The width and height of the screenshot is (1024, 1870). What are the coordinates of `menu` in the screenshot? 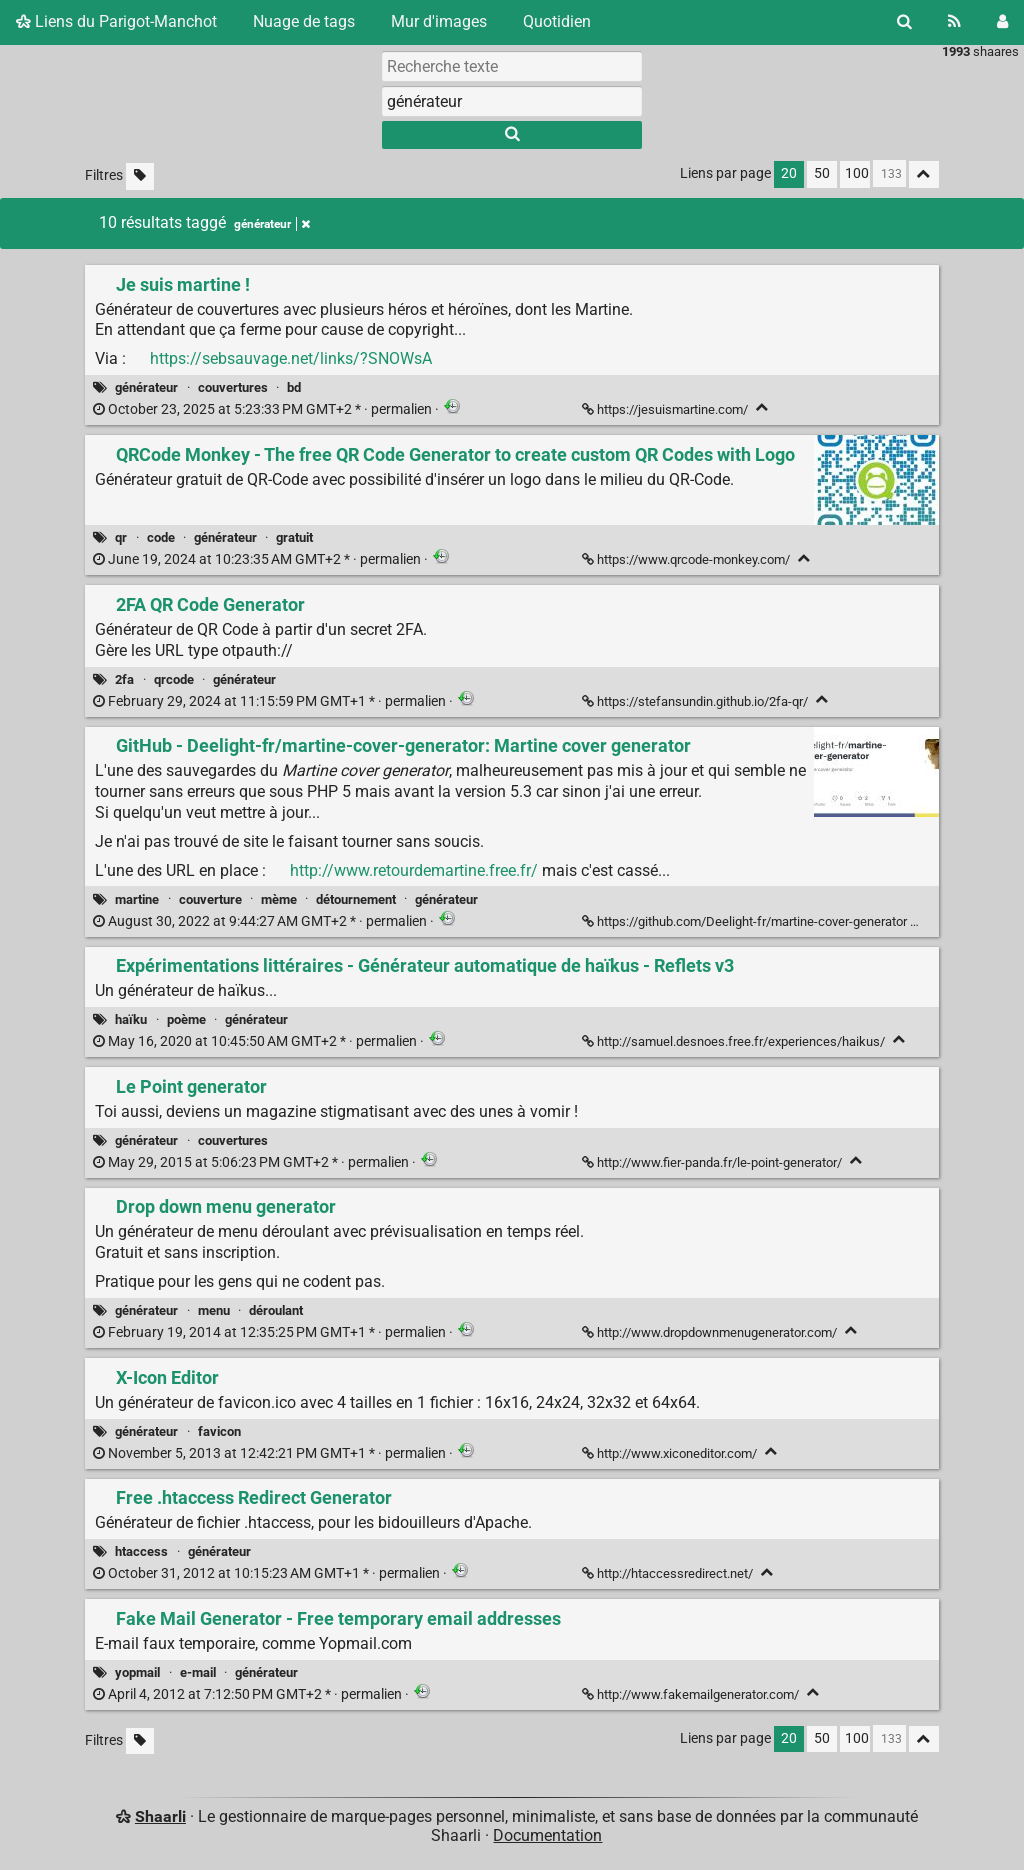 It's located at (214, 1310).